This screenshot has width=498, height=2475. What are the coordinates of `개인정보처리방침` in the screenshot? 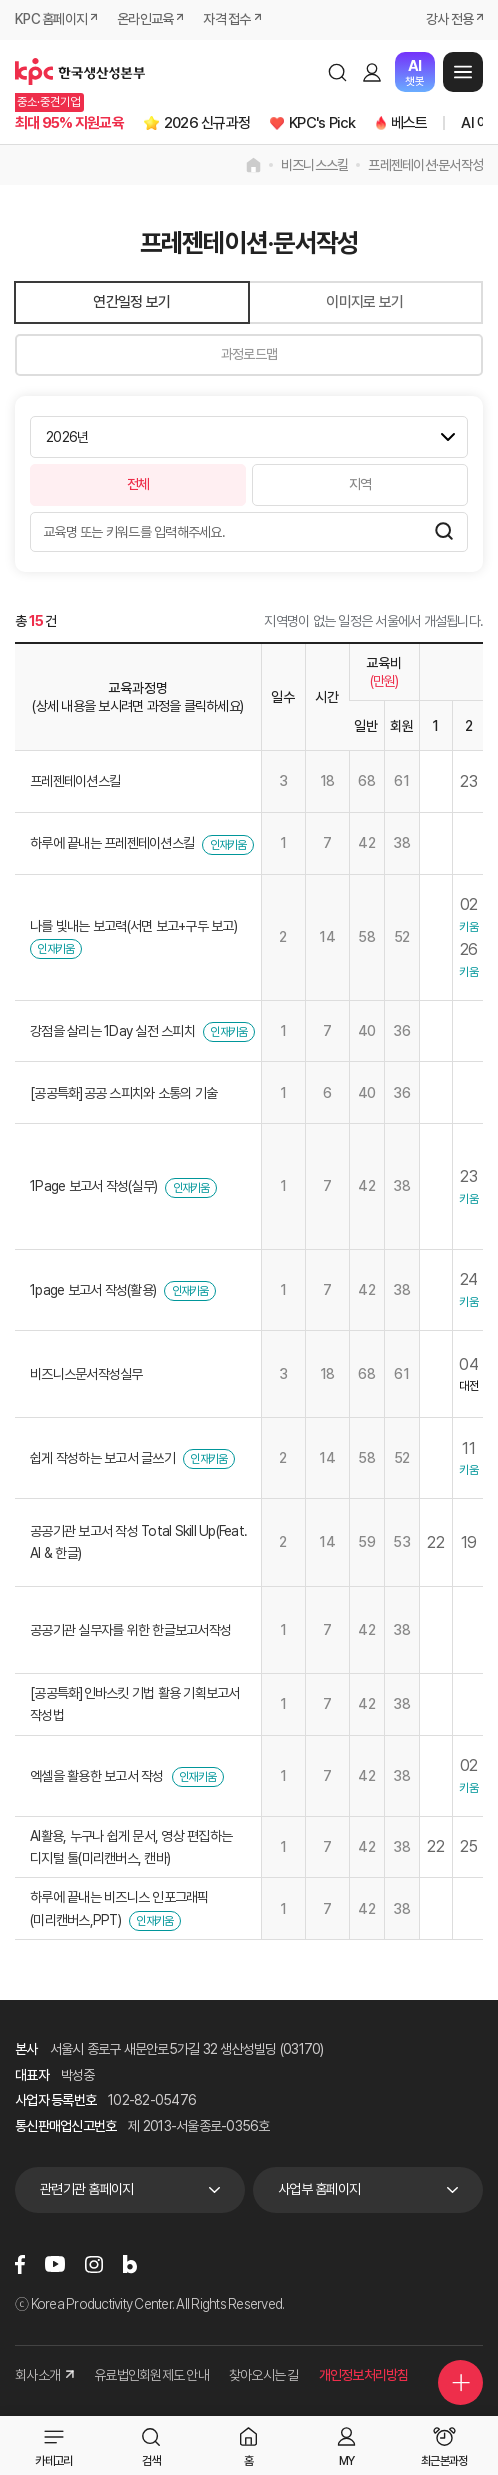 It's located at (364, 2375).